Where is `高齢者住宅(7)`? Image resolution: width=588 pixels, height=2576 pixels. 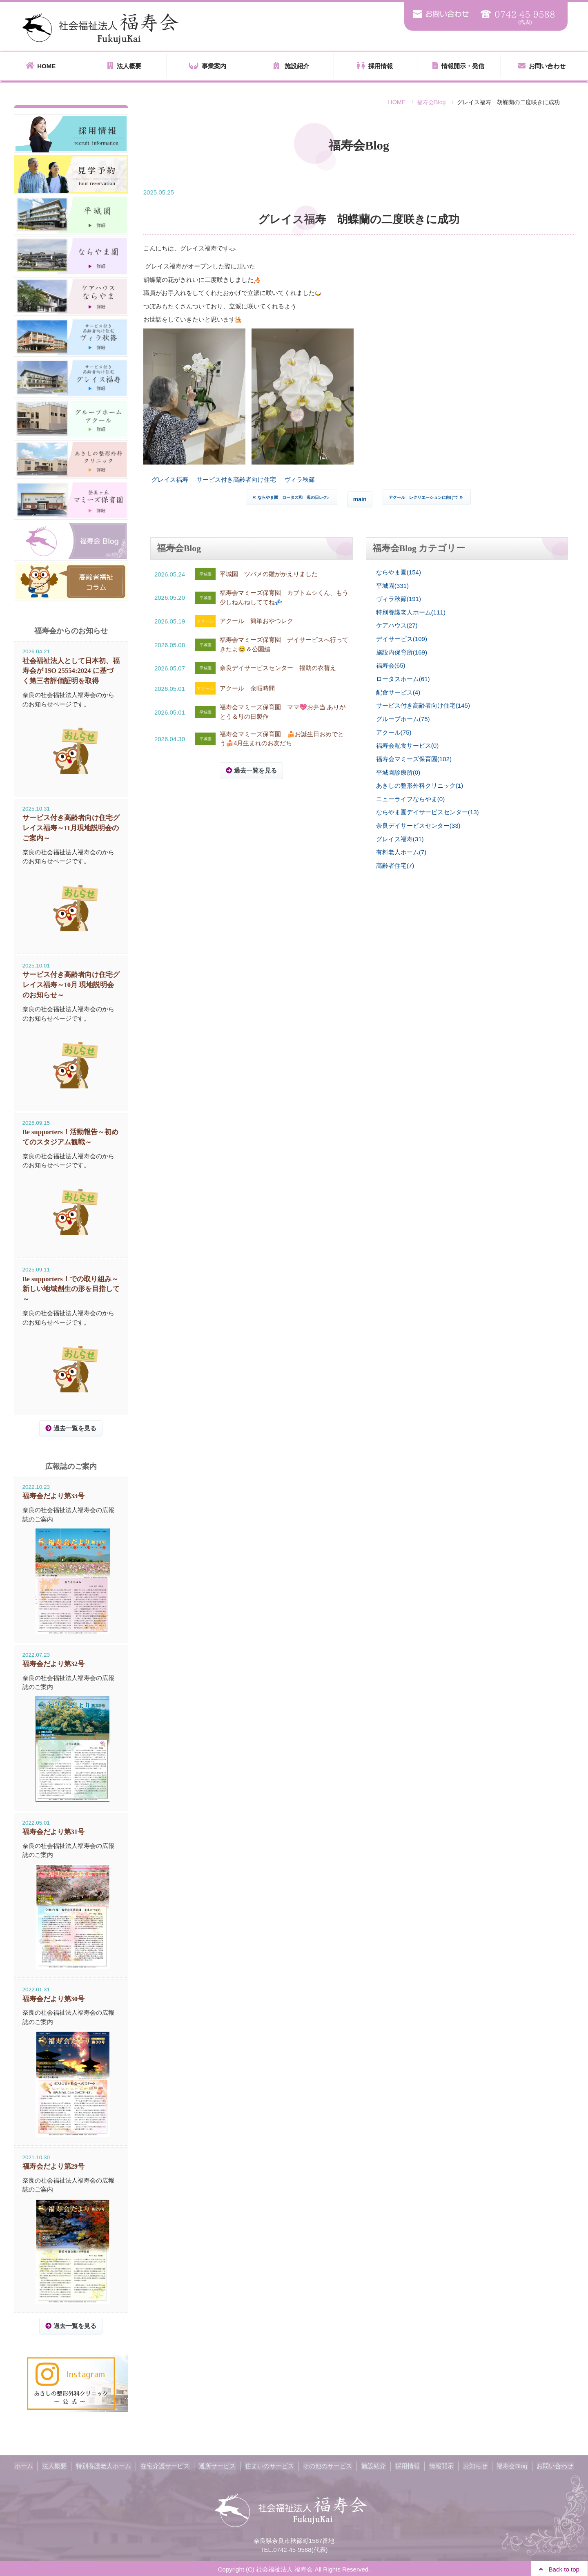 高齢者住宅(7) is located at coordinates (395, 864).